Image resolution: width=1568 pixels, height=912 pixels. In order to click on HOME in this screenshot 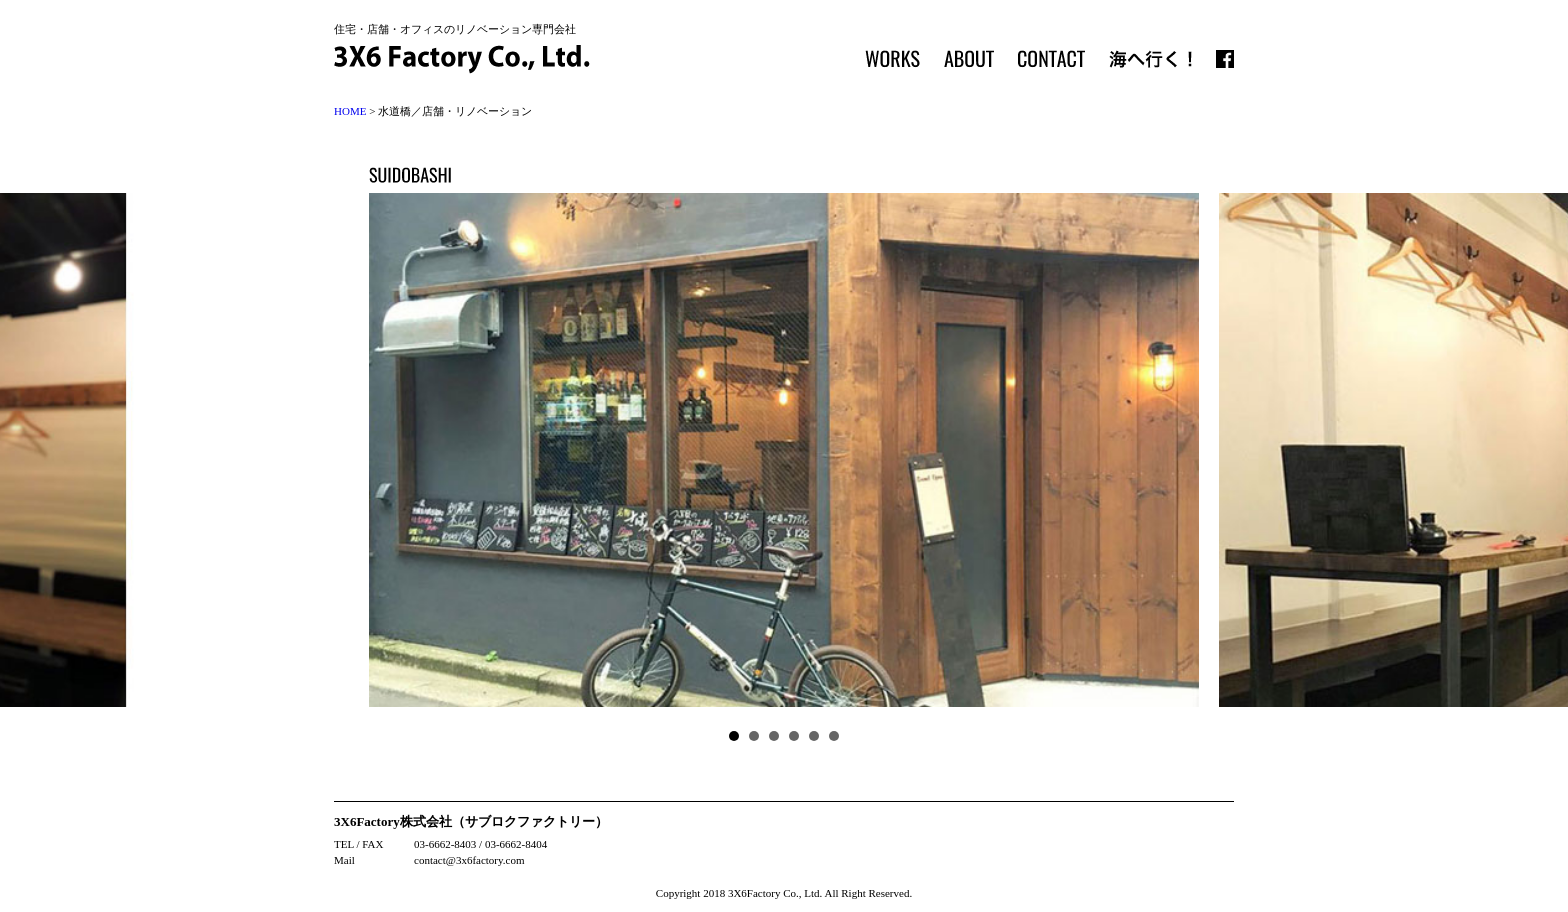, I will do `click(350, 111)`.